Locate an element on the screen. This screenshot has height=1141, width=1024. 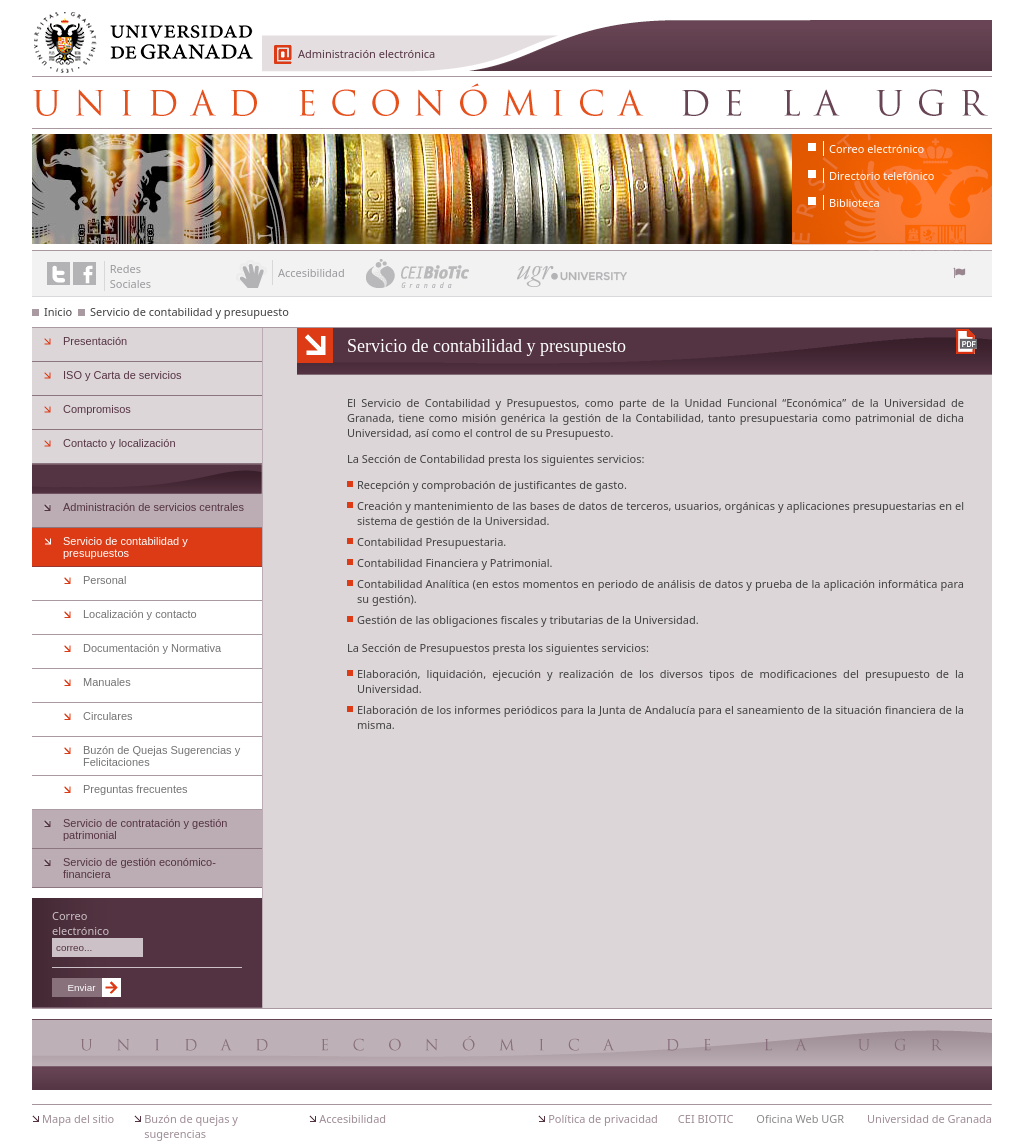
Personal is located at coordinates (104, 580).